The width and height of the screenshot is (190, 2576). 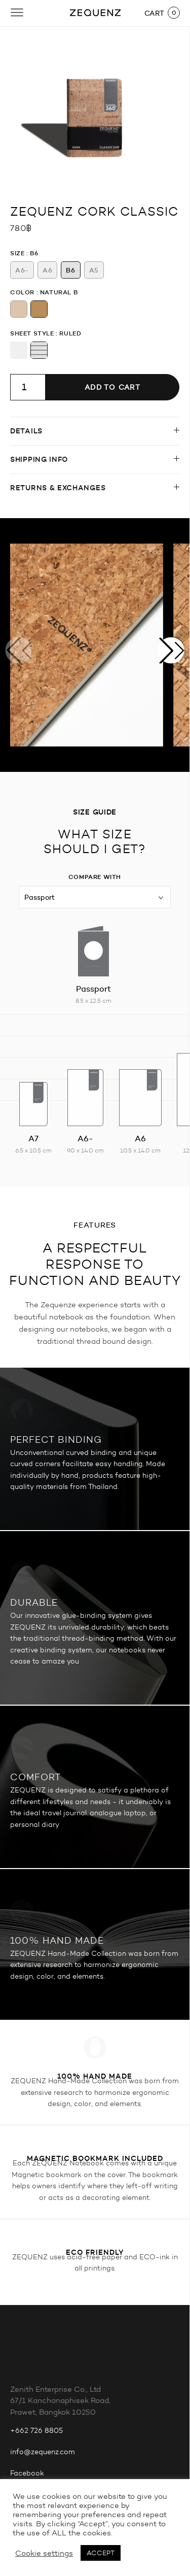 What do you see at coordinates (57, 487) in the screenshot?
I see `Returns & Exchanges` at bounding box center [57, 487].